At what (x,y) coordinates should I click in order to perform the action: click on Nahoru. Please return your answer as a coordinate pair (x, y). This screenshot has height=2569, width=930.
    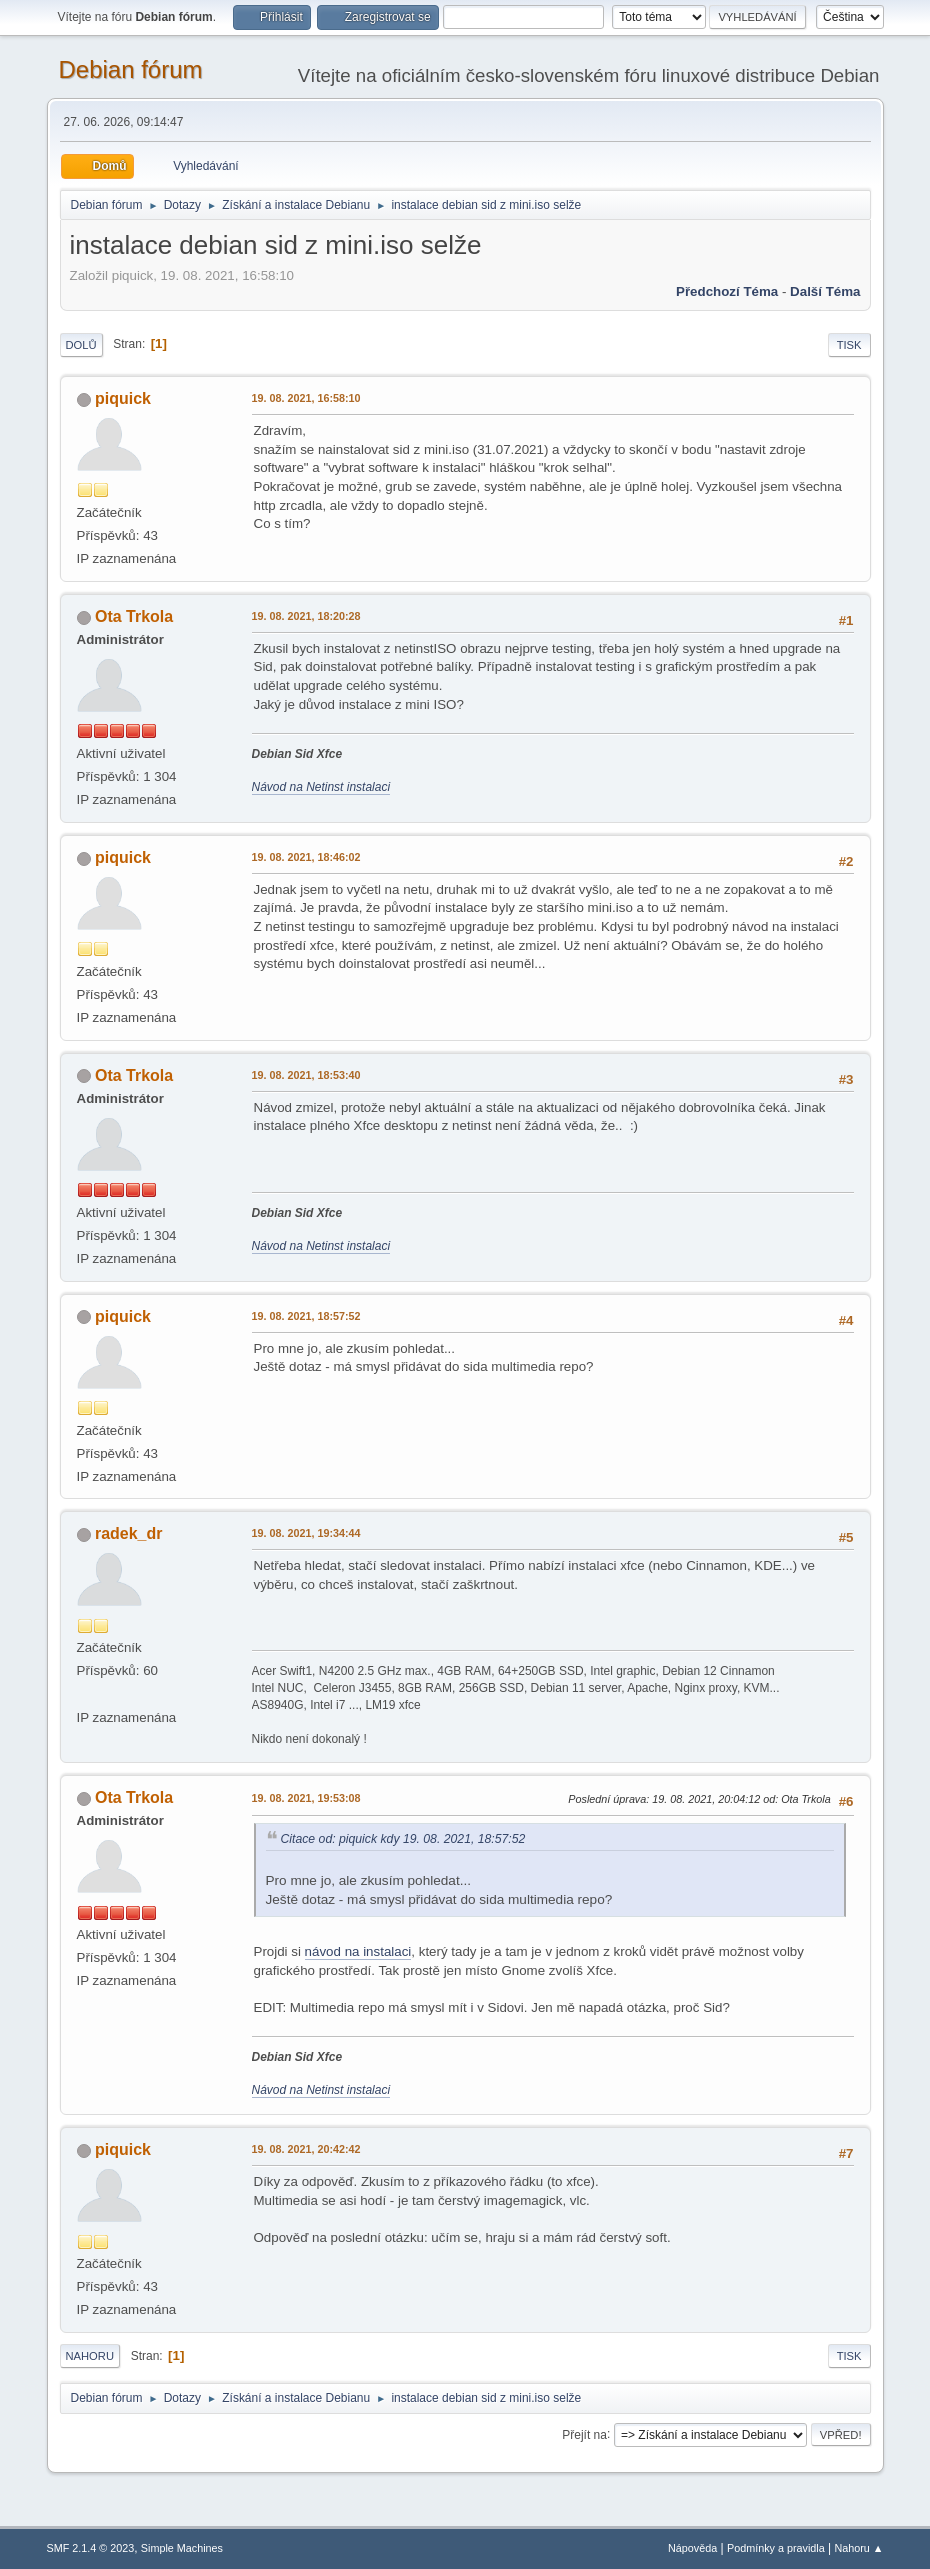
    Looking at the image, I should click on (90, 2356).